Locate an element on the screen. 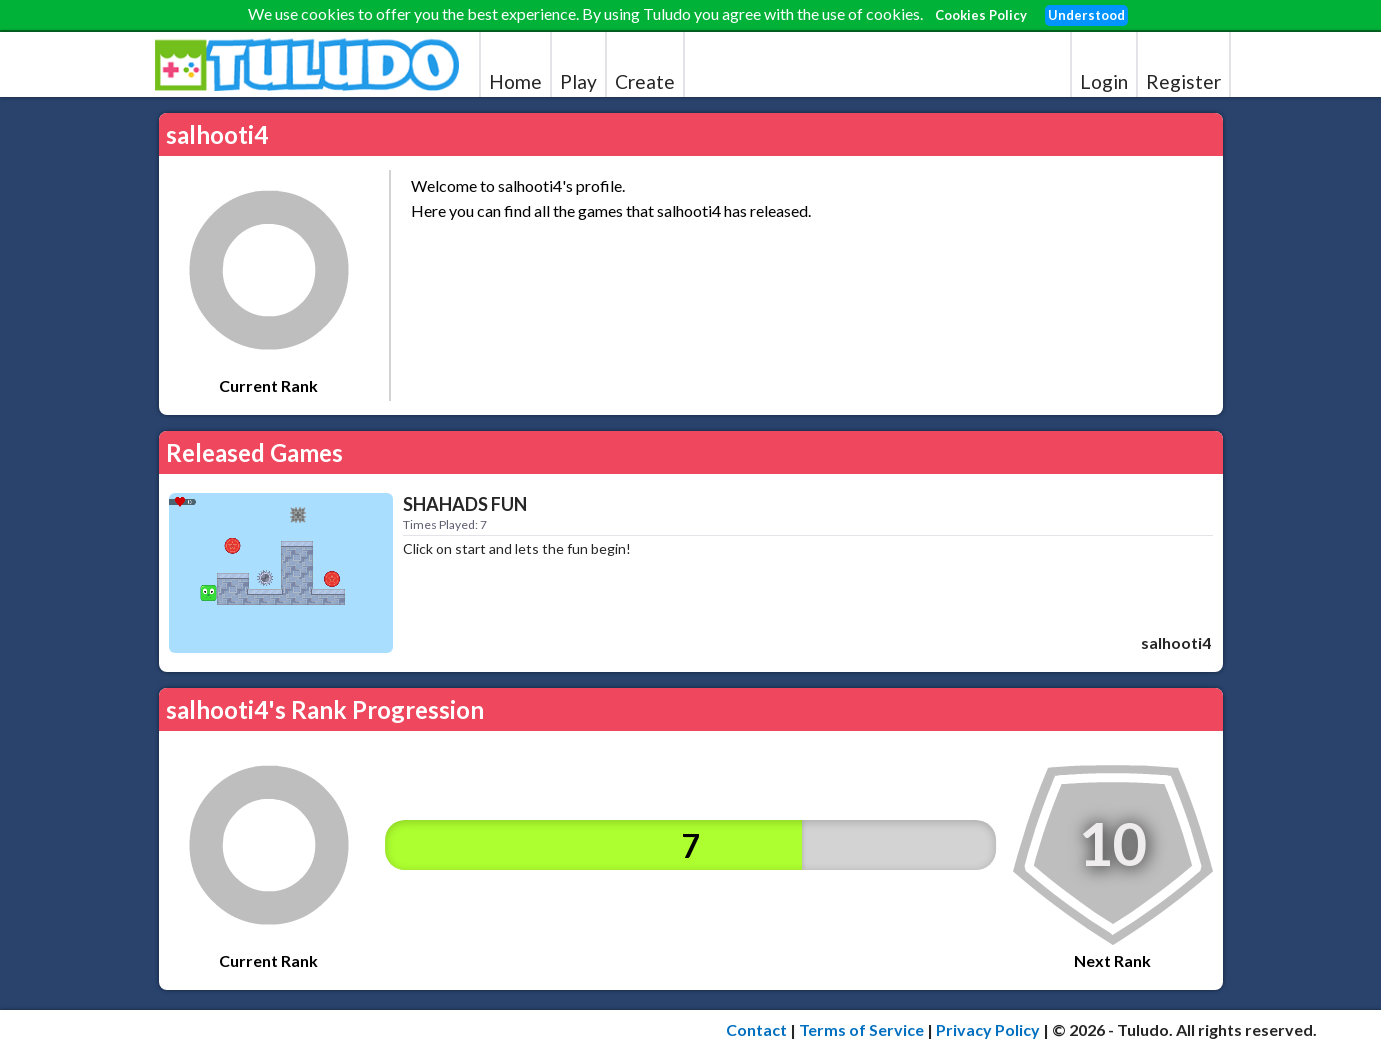 The image size is (1381, 1047). Privacy Policy is located at coordinates (988, 1029).